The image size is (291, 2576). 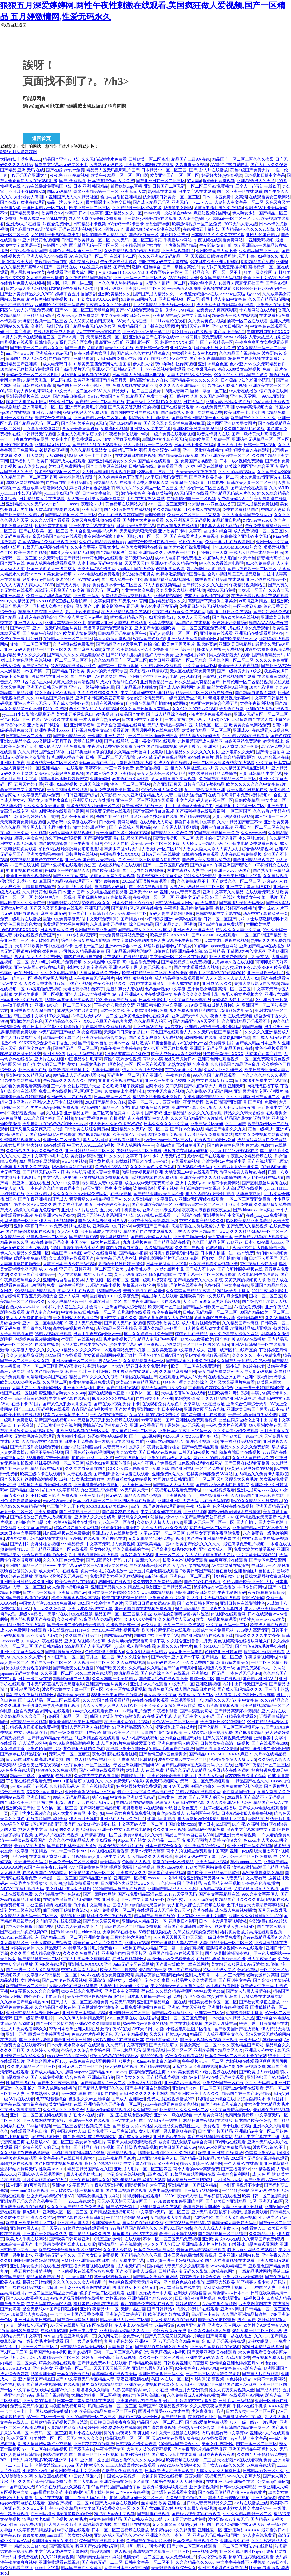 I want to click on 亚洲成a无码免, so click(x=86, y=595).